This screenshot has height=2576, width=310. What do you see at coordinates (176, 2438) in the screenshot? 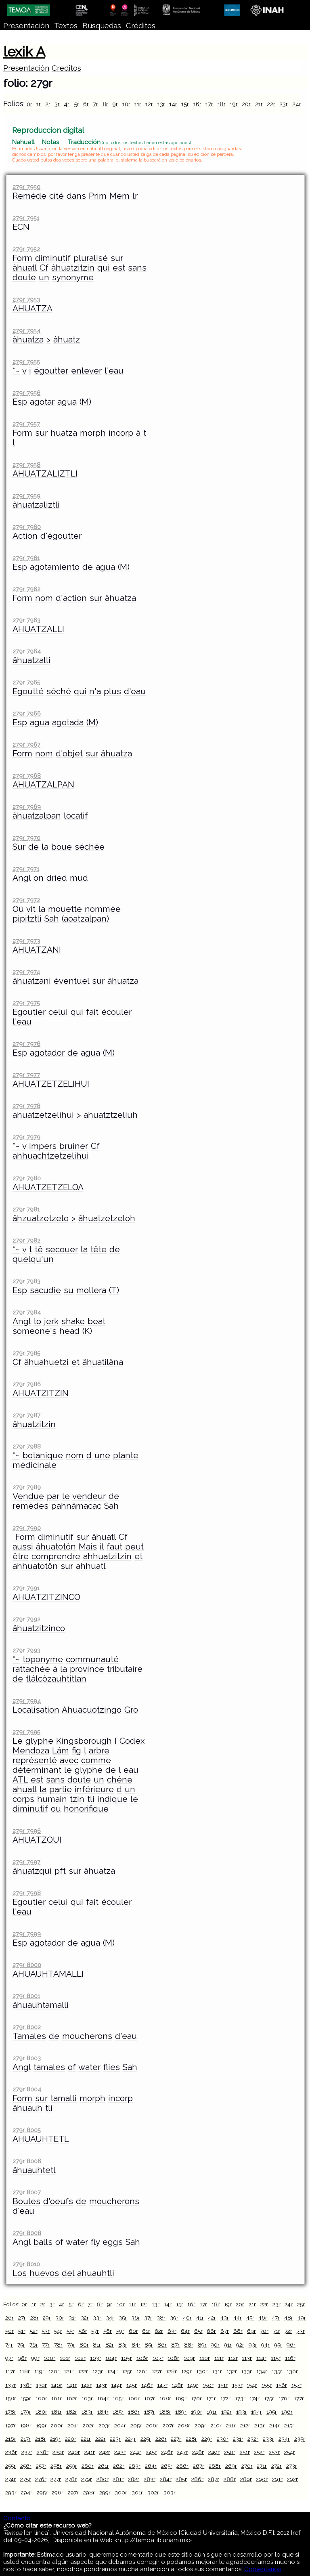
I see `227r` at bounding box center [176, 2438].